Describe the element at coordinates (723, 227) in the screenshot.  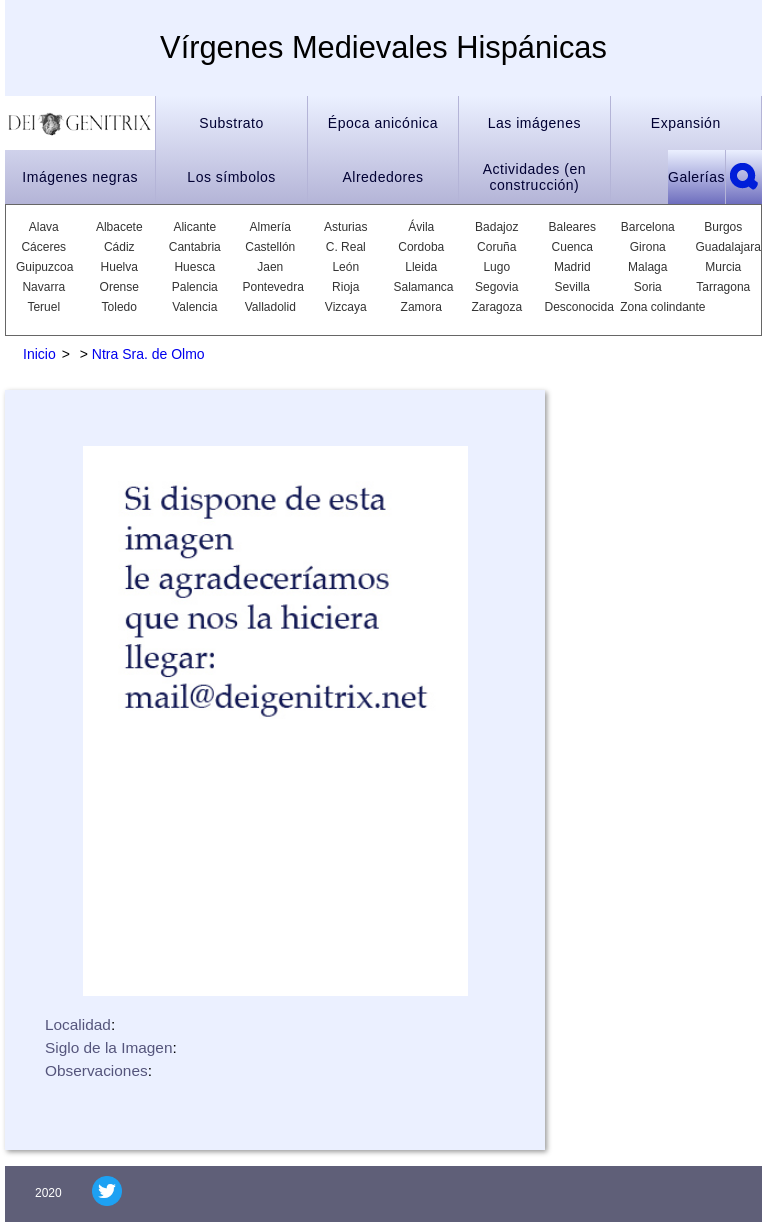
I see `Burgos` at that location.